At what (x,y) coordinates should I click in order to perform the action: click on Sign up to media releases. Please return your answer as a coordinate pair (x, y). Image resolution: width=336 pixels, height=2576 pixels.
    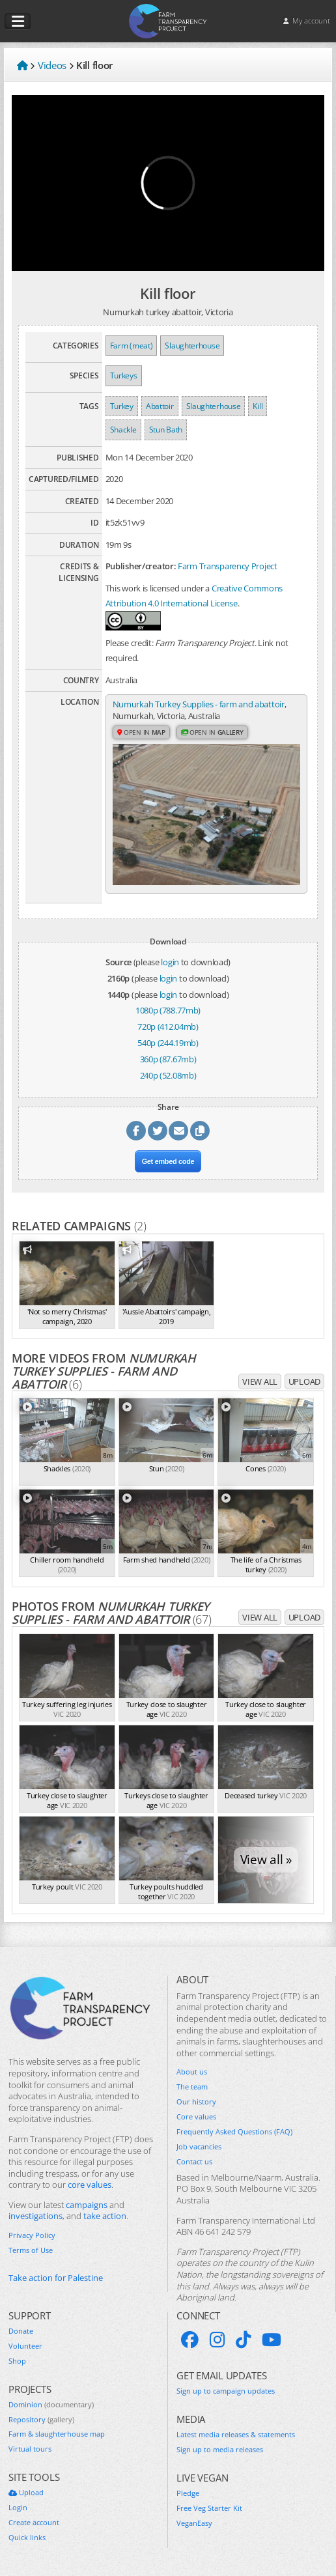
    Looking at the image, I should click on (219, 2449).